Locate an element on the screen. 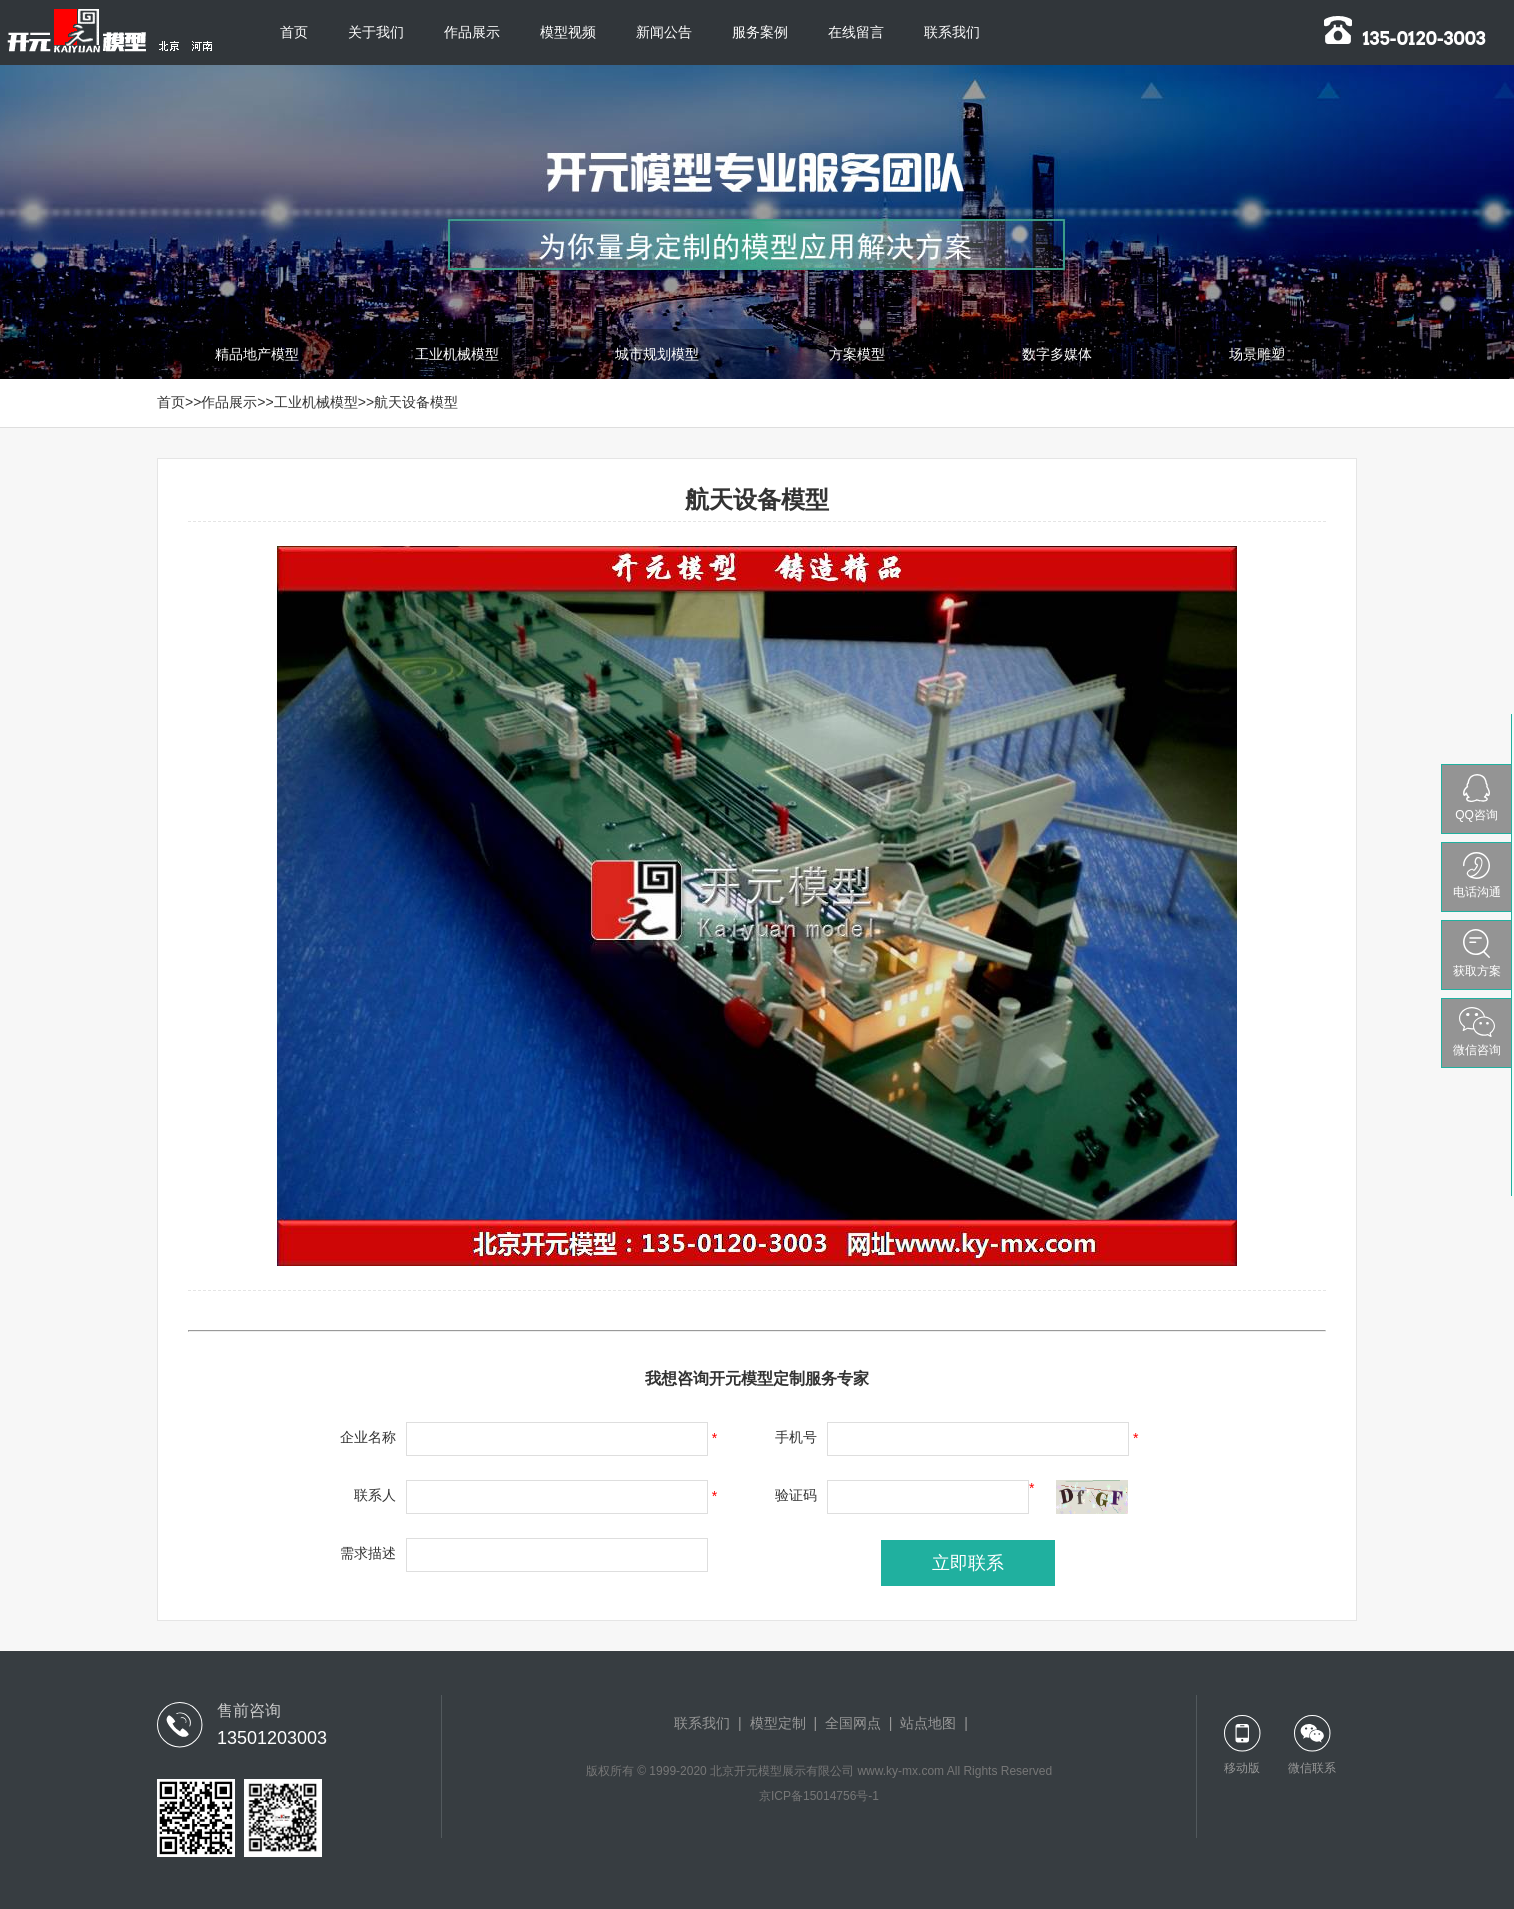 The height and width of the screenshot is (1909, 1514). 模型定制 is located at coordinates (778, 1723).